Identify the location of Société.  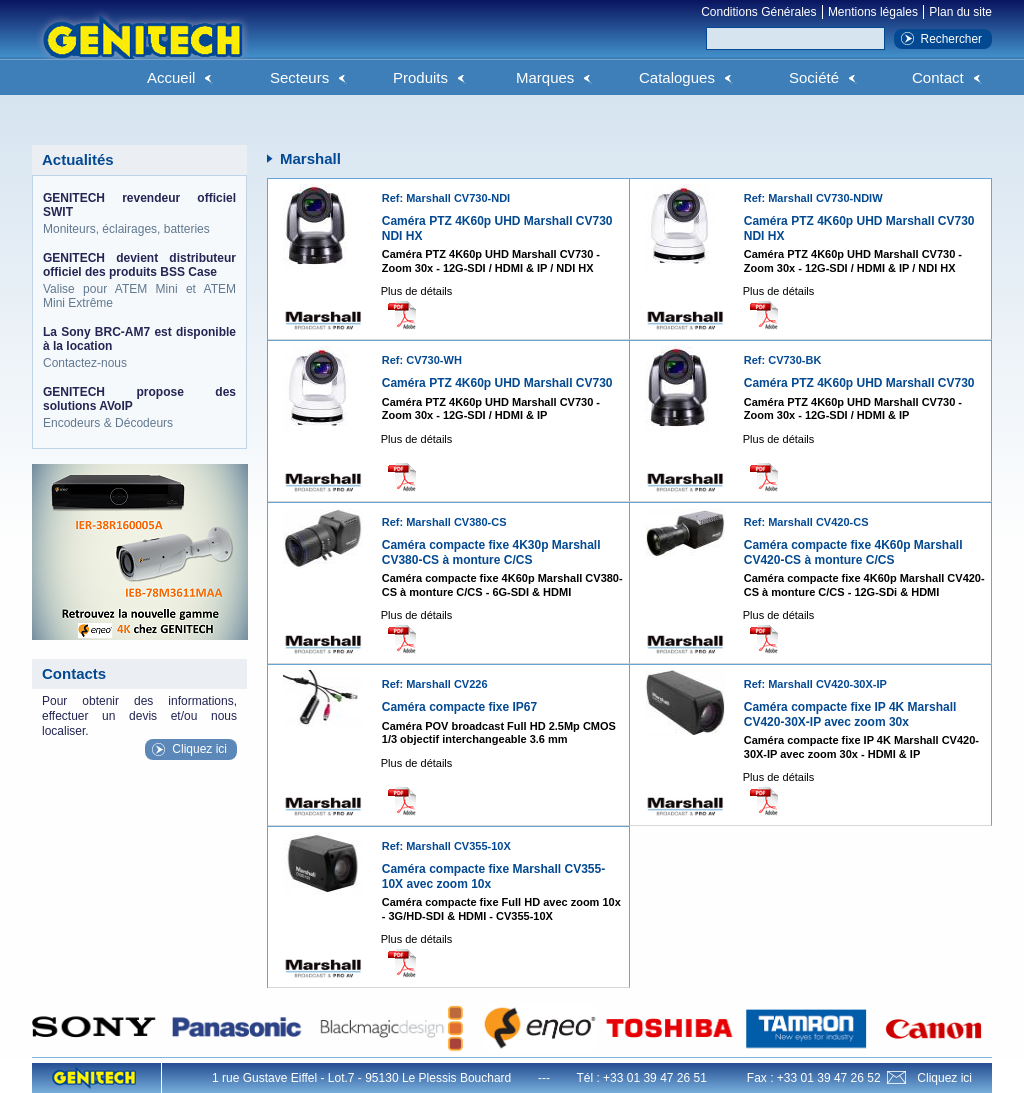
(814, 77).